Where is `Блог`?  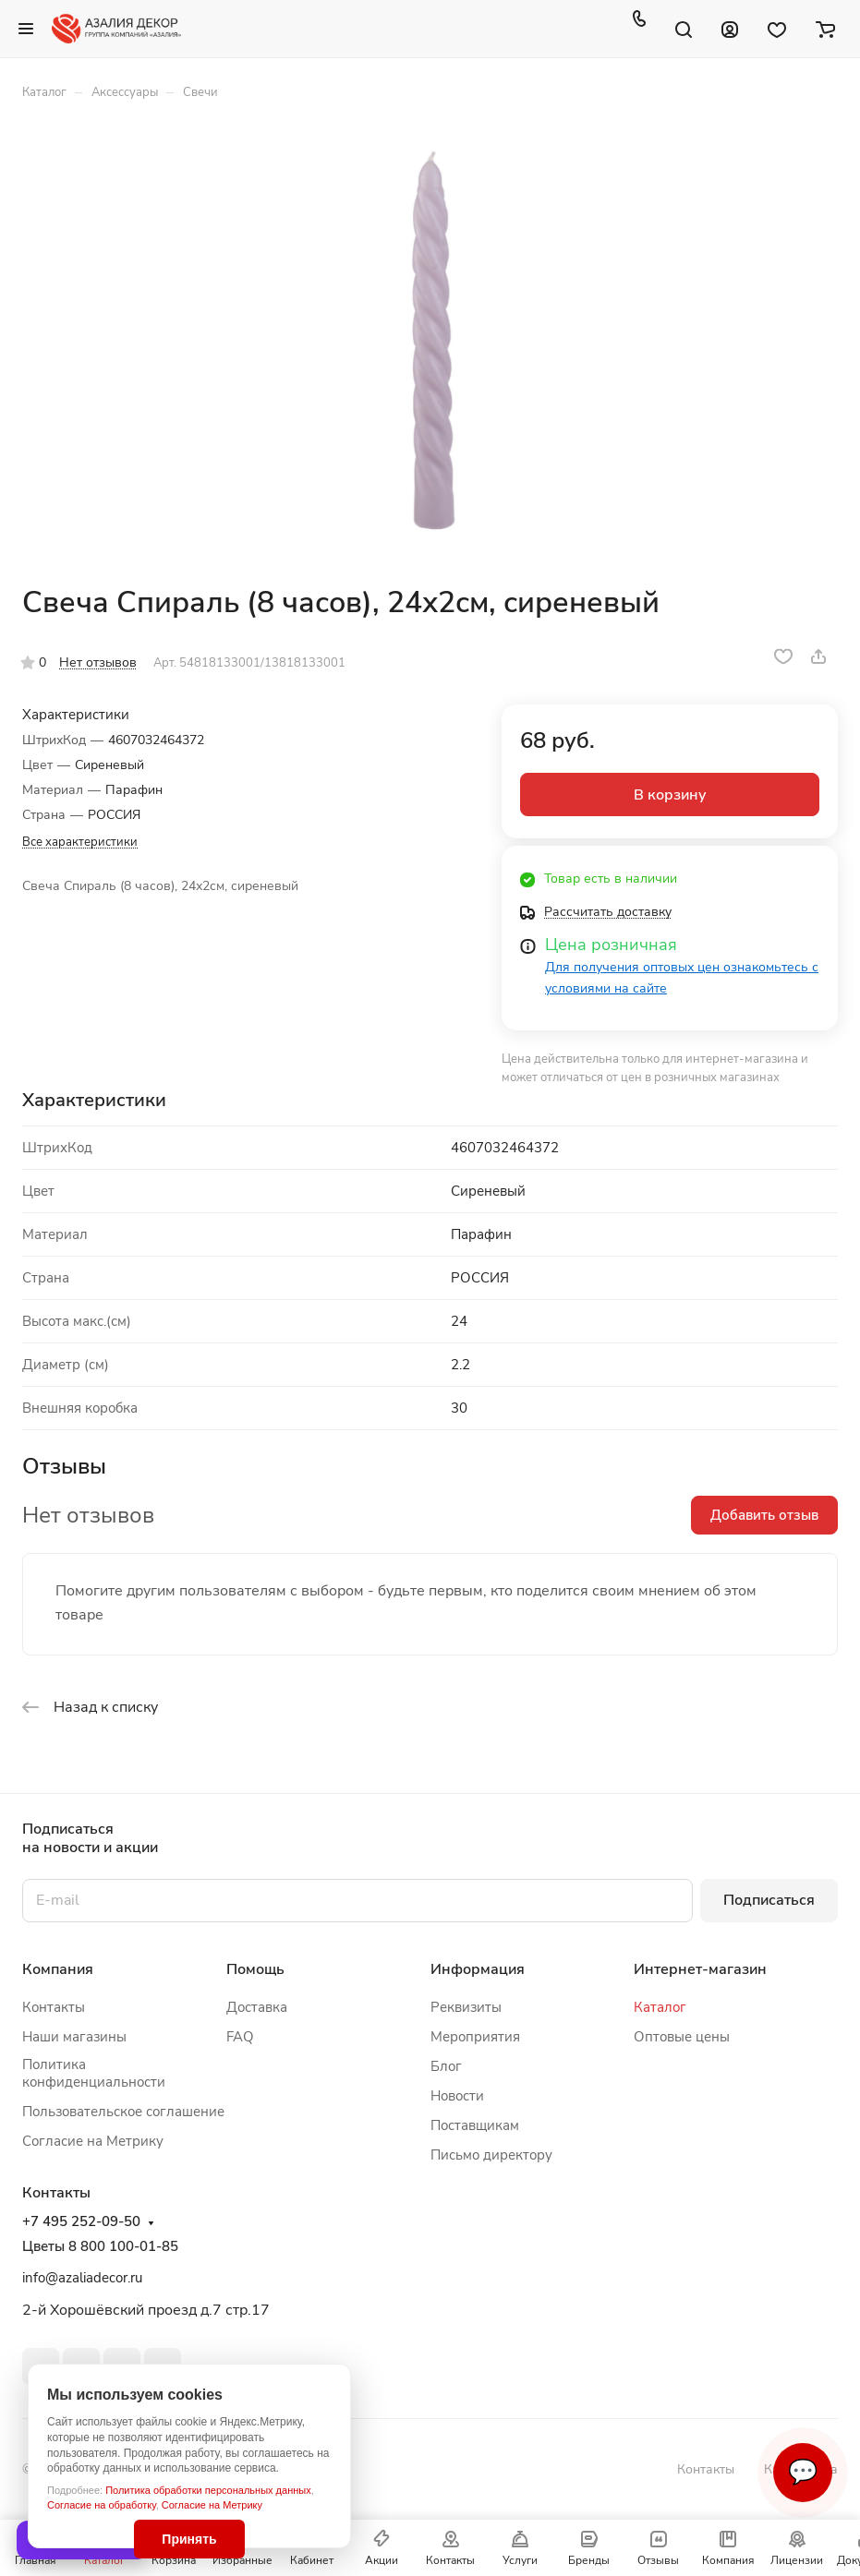
Блог is located at coordinates (446, 2066).